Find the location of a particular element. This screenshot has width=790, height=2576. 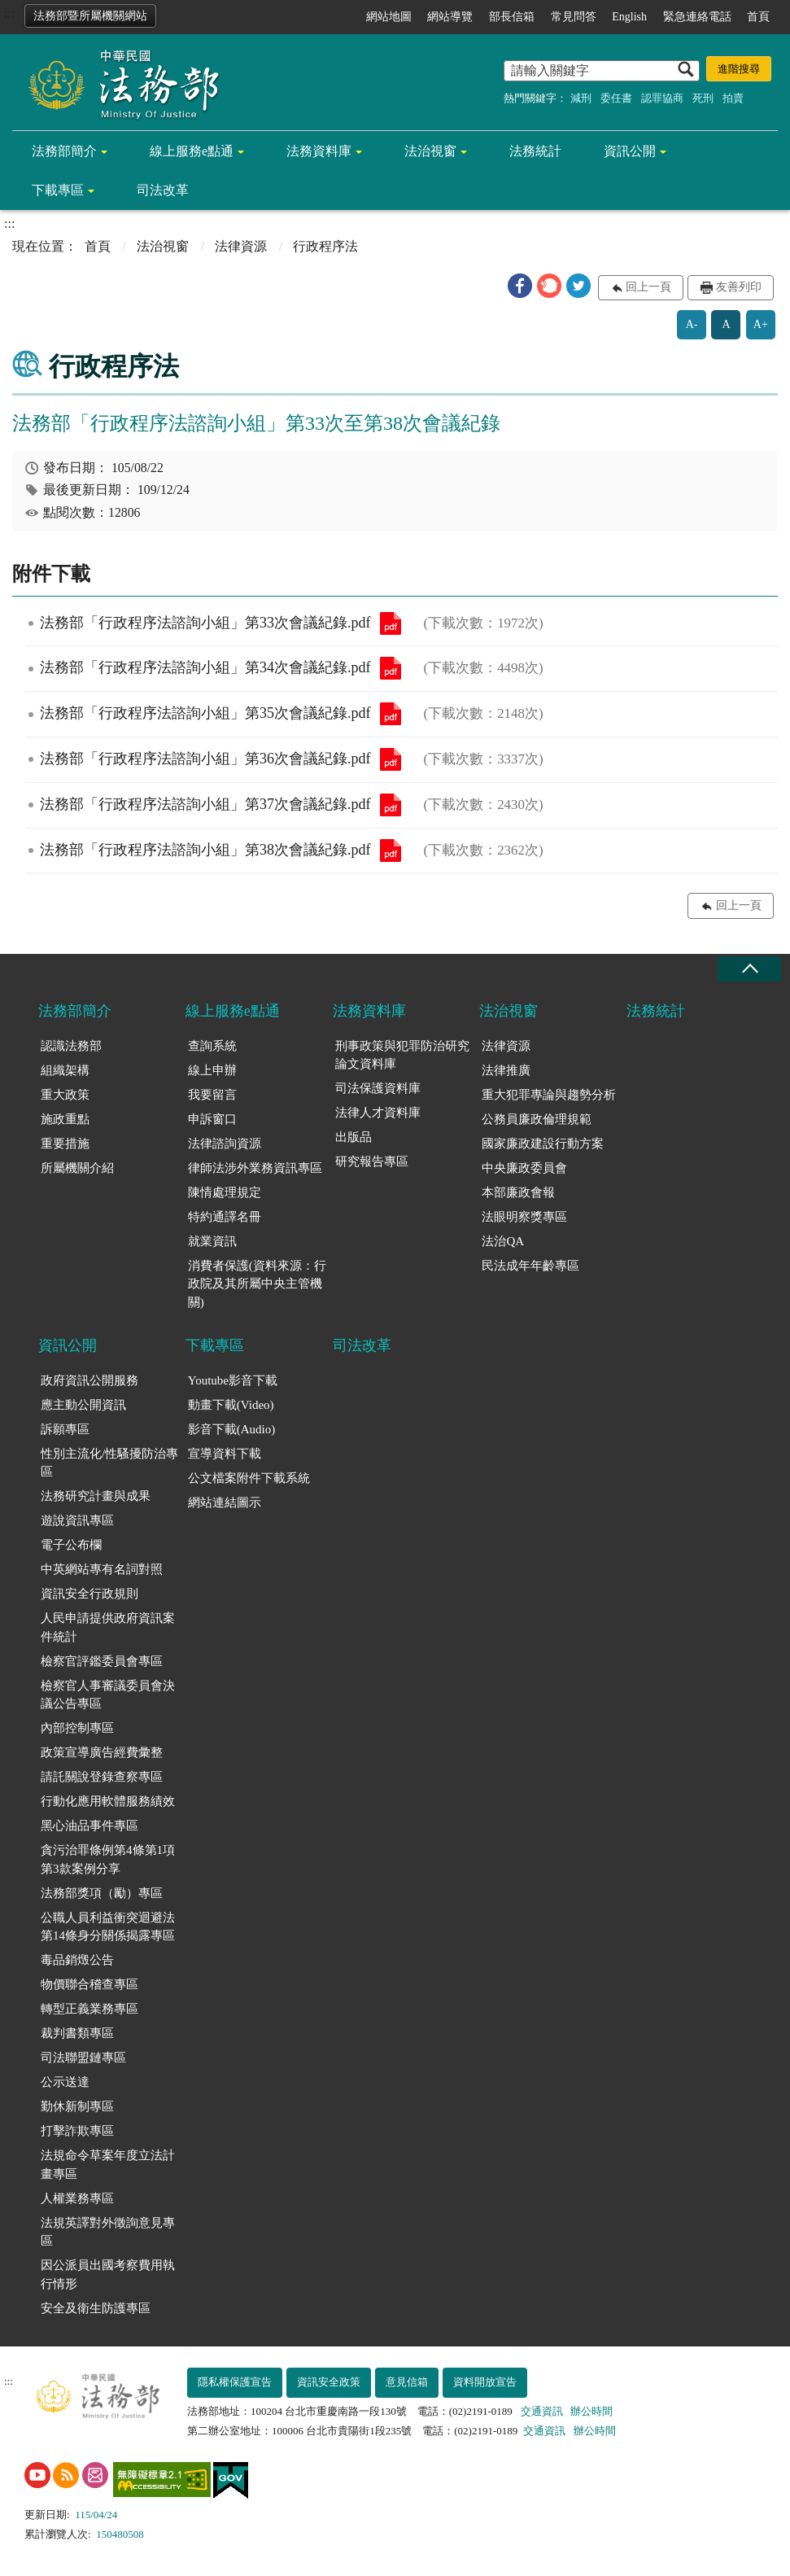

法律諮詢資源 is located at coordinates (224, 1143).